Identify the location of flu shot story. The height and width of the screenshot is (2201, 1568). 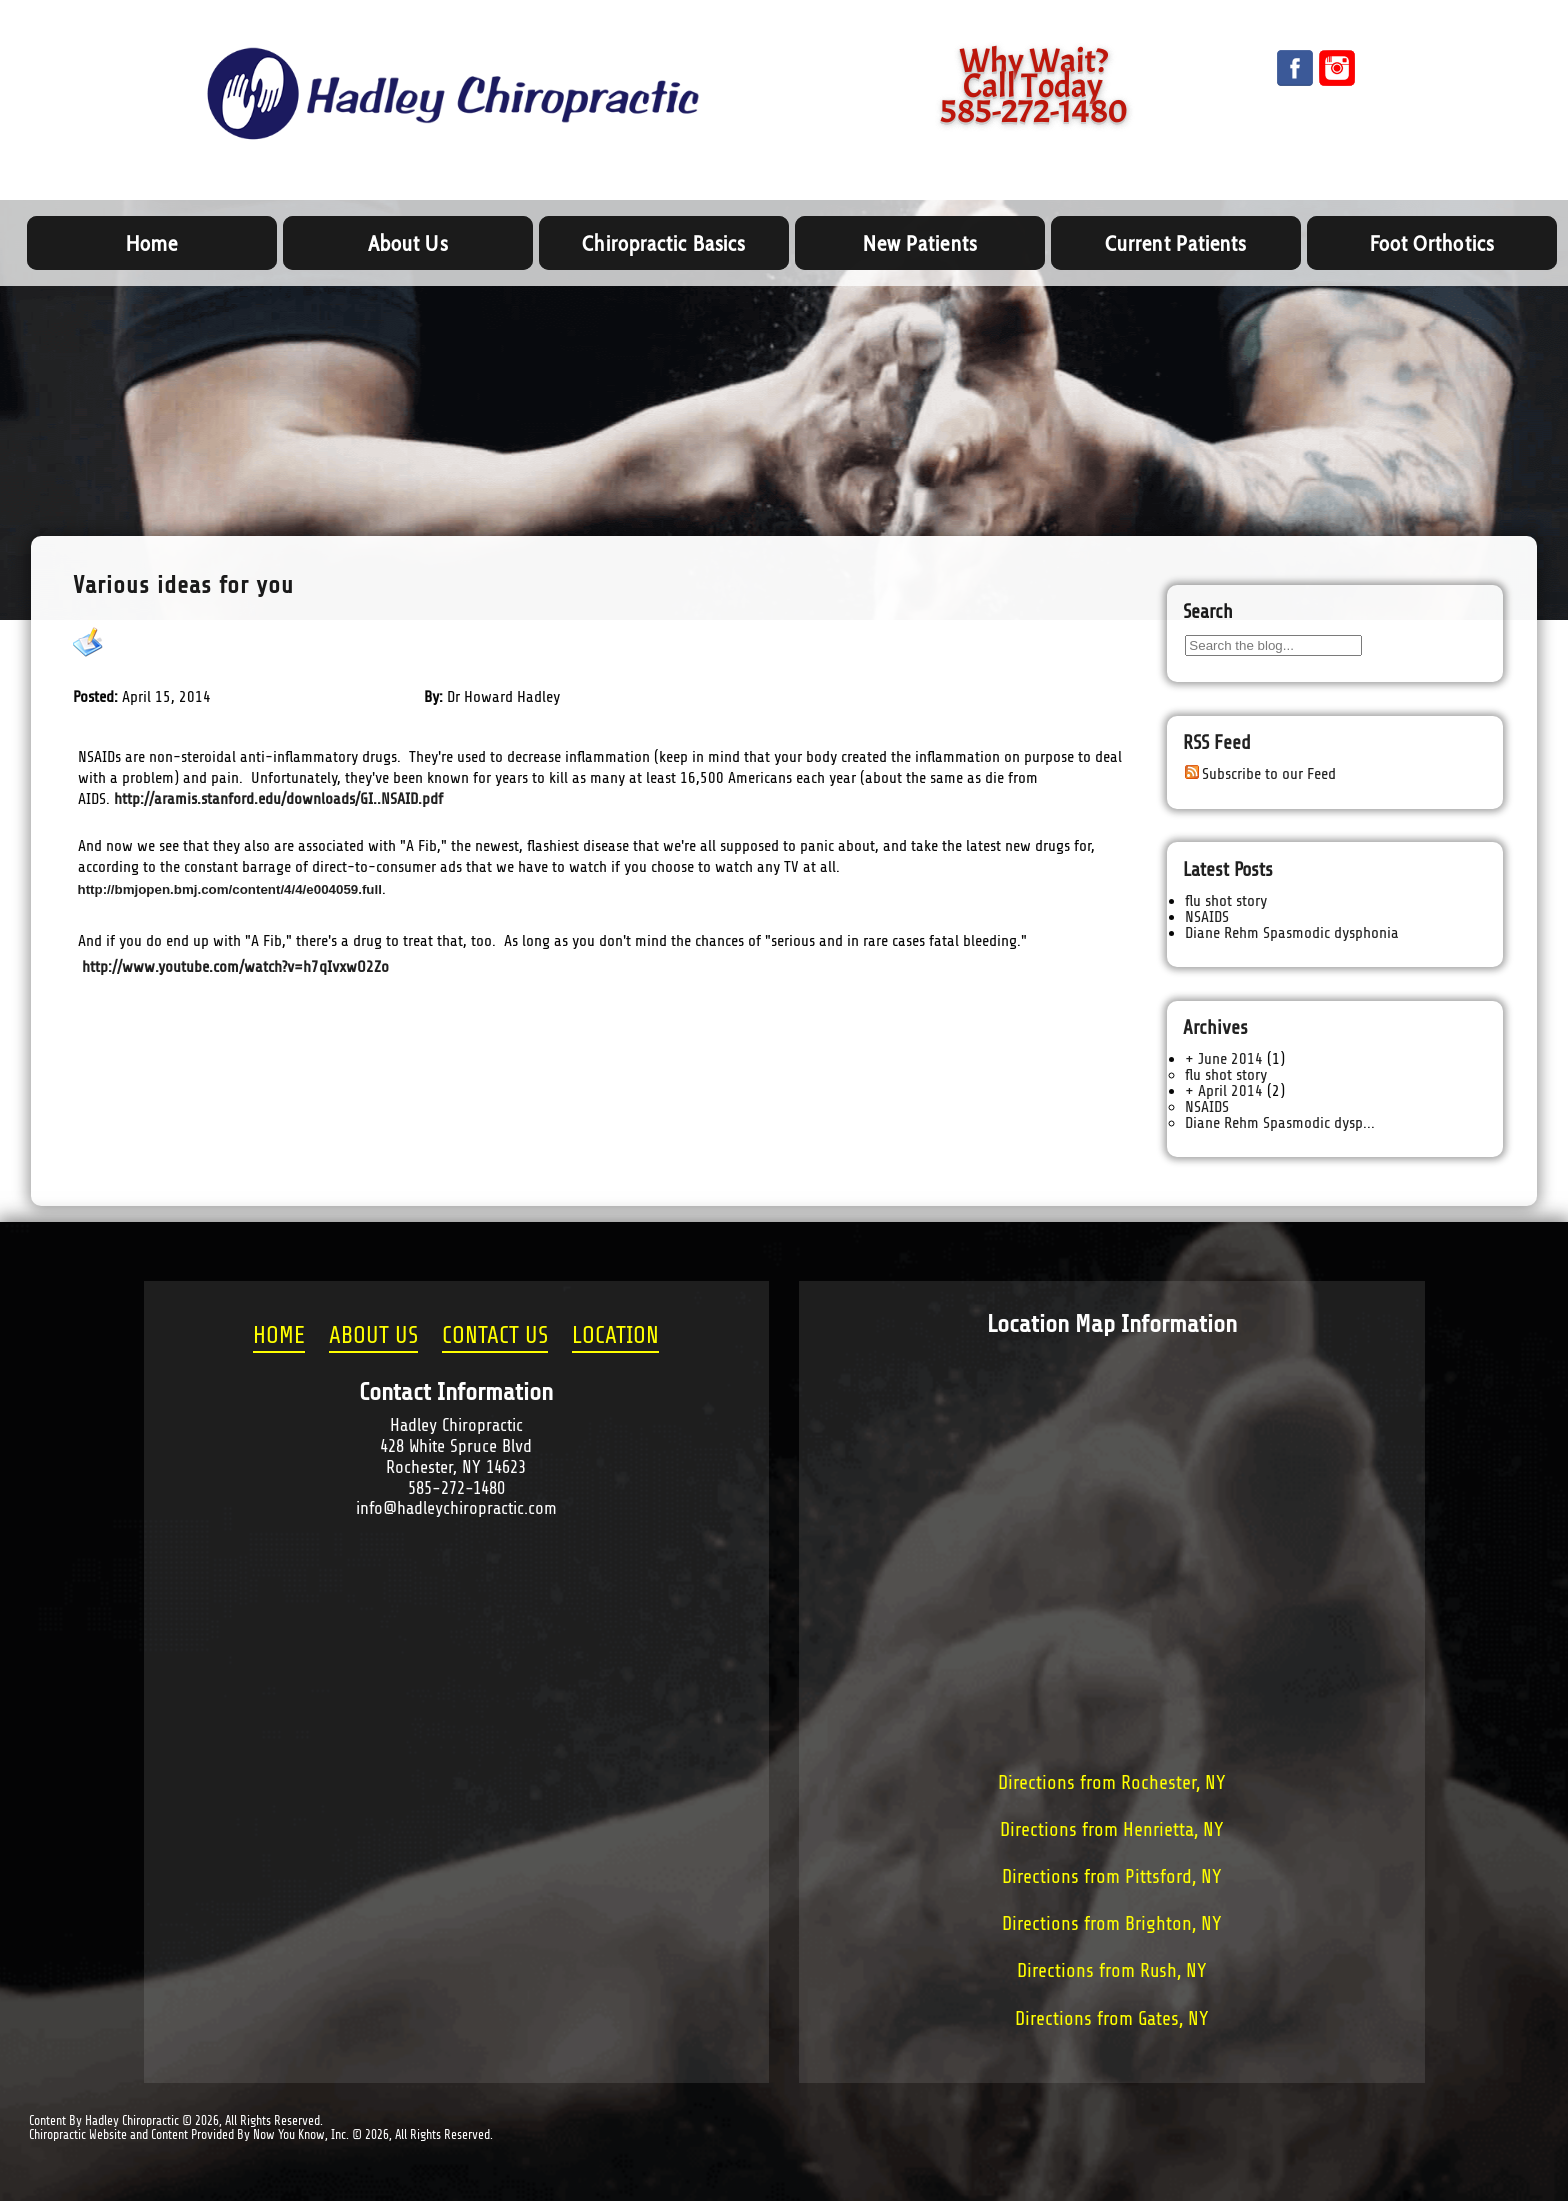
(1226, 901).